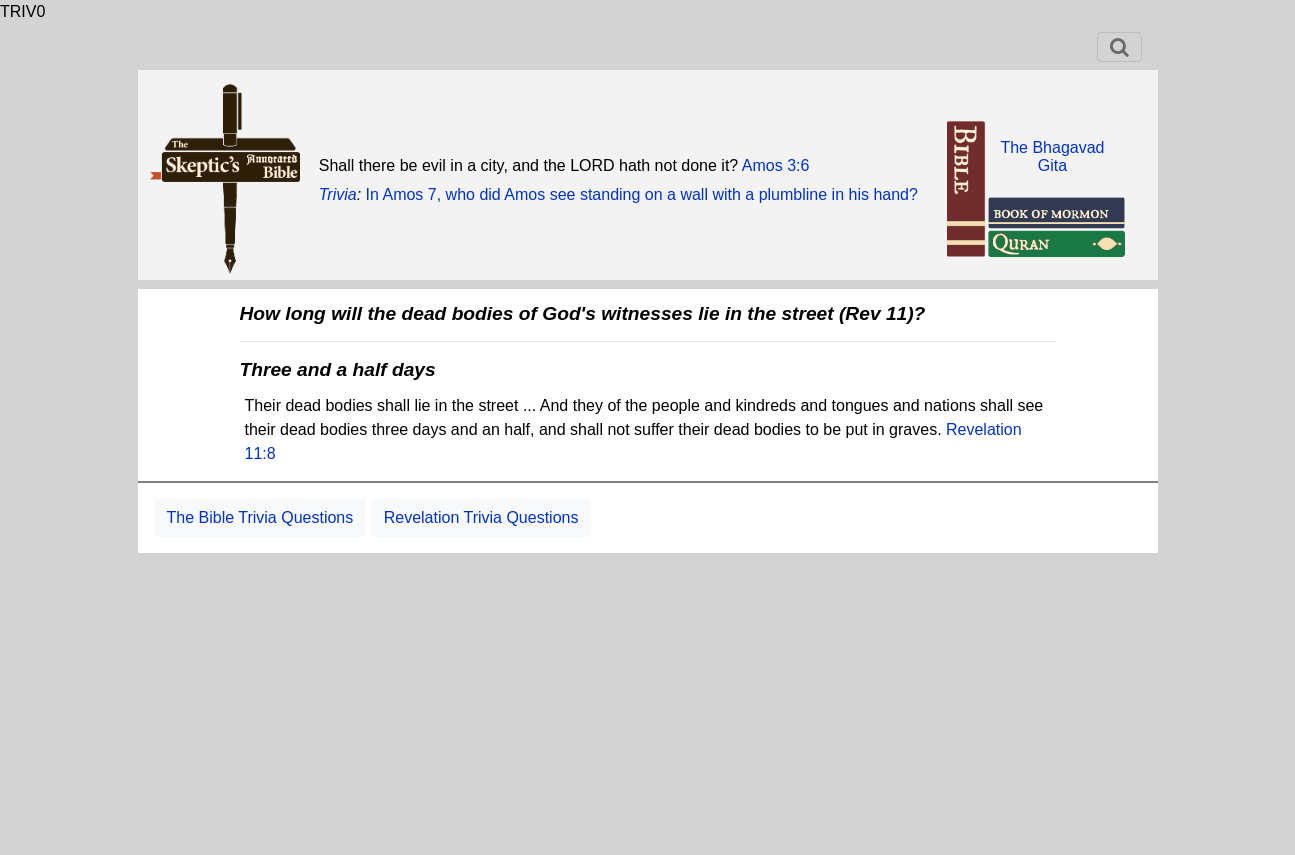 This screenshot has height=855, width=1295. I want to click on In Amos 7, who did Amos see standing on a wall with a plumbline in his hand?, so click(642, 194).